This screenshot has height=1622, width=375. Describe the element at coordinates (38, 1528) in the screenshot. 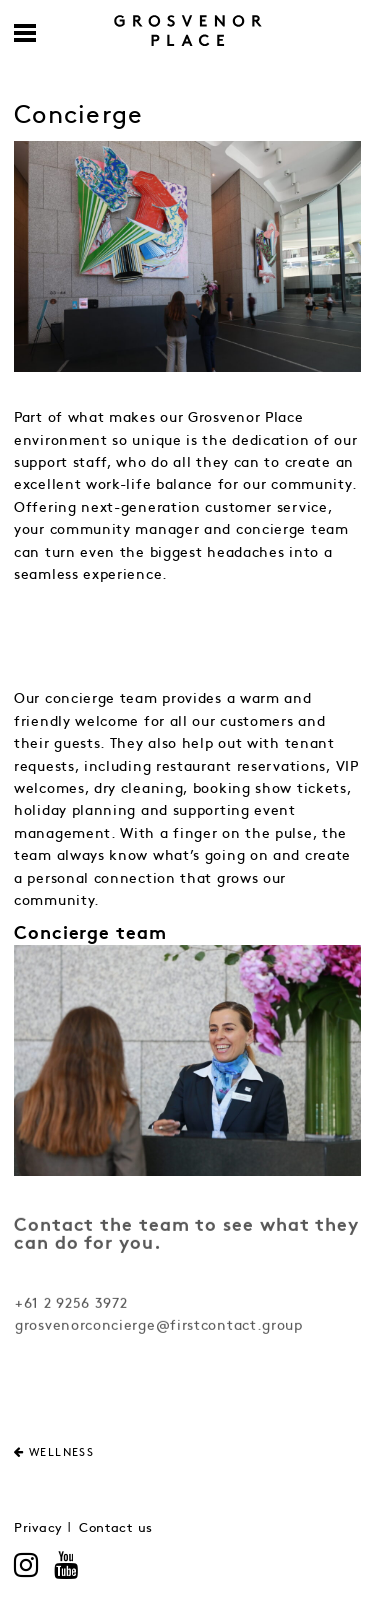

I see `Privacy` at that location.